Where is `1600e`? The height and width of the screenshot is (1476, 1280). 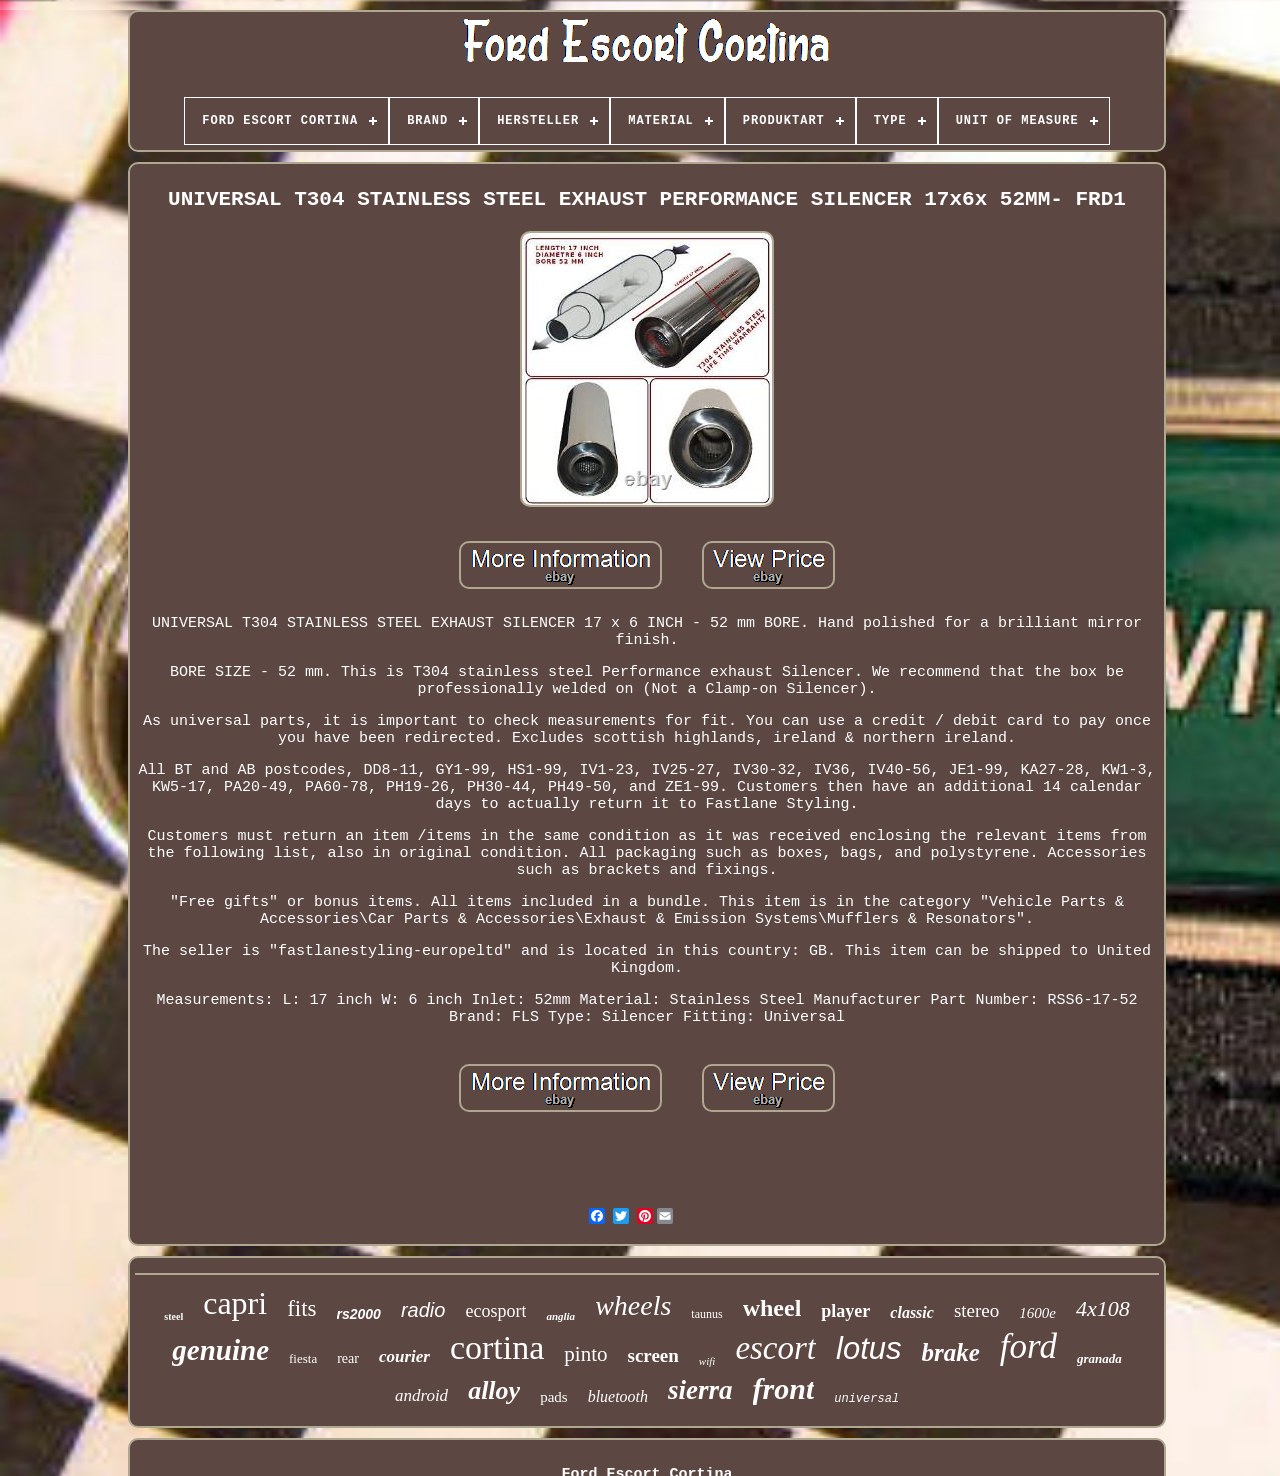 1600e is located at coordinates (1037, 1313).